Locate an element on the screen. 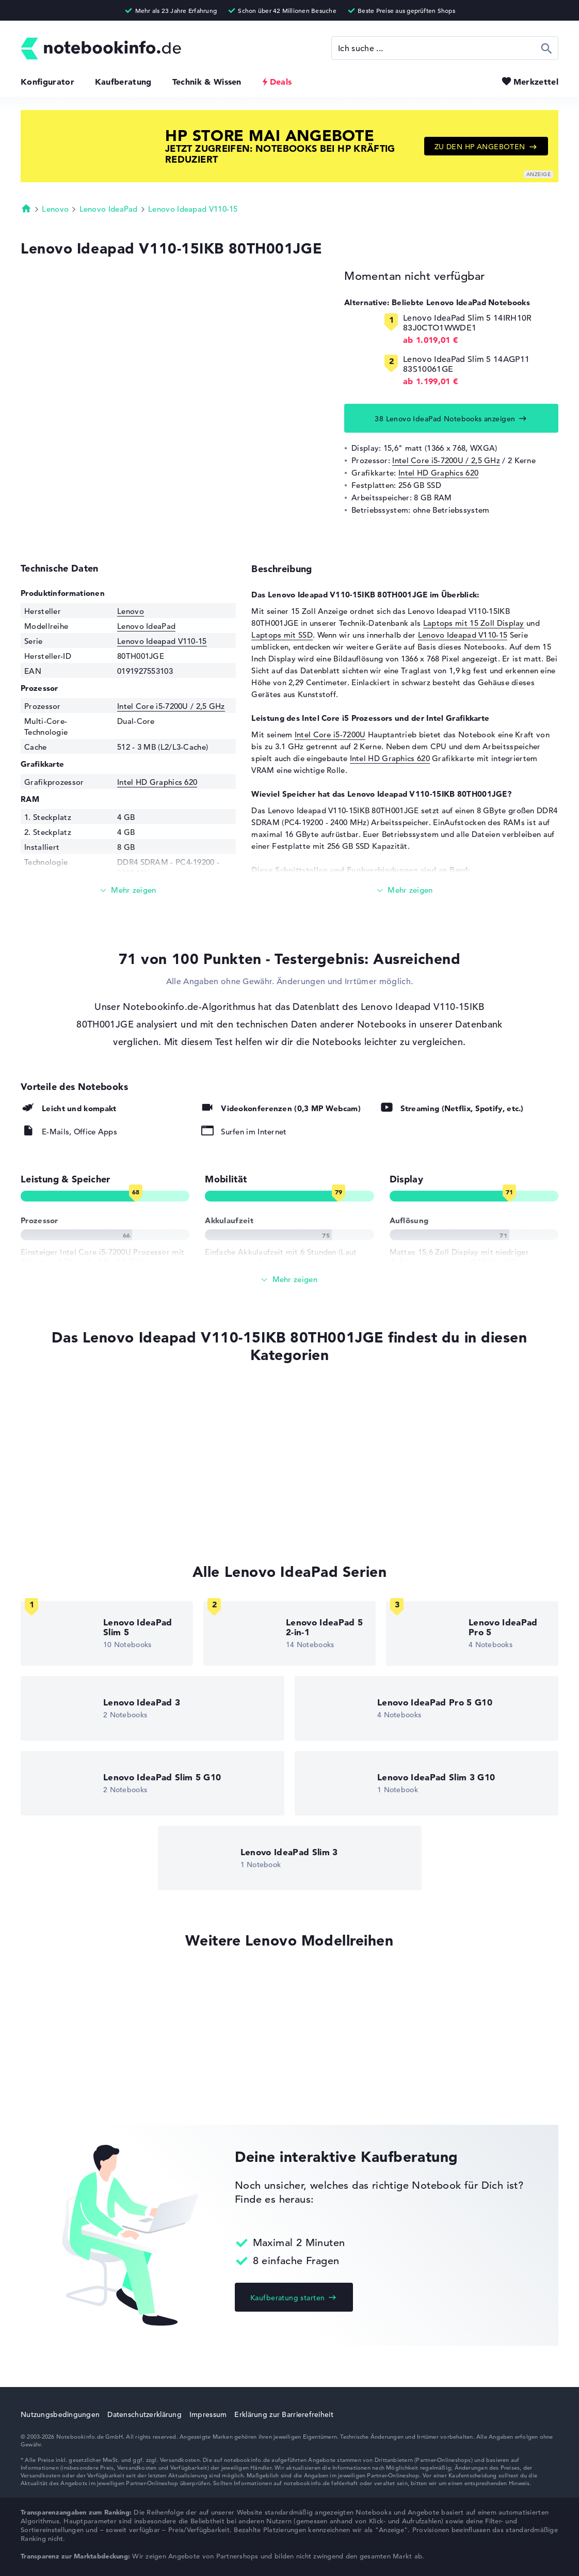 The width and height of the screenshot is (579, 2576). Lenovo is located at coordinates (55, 209).